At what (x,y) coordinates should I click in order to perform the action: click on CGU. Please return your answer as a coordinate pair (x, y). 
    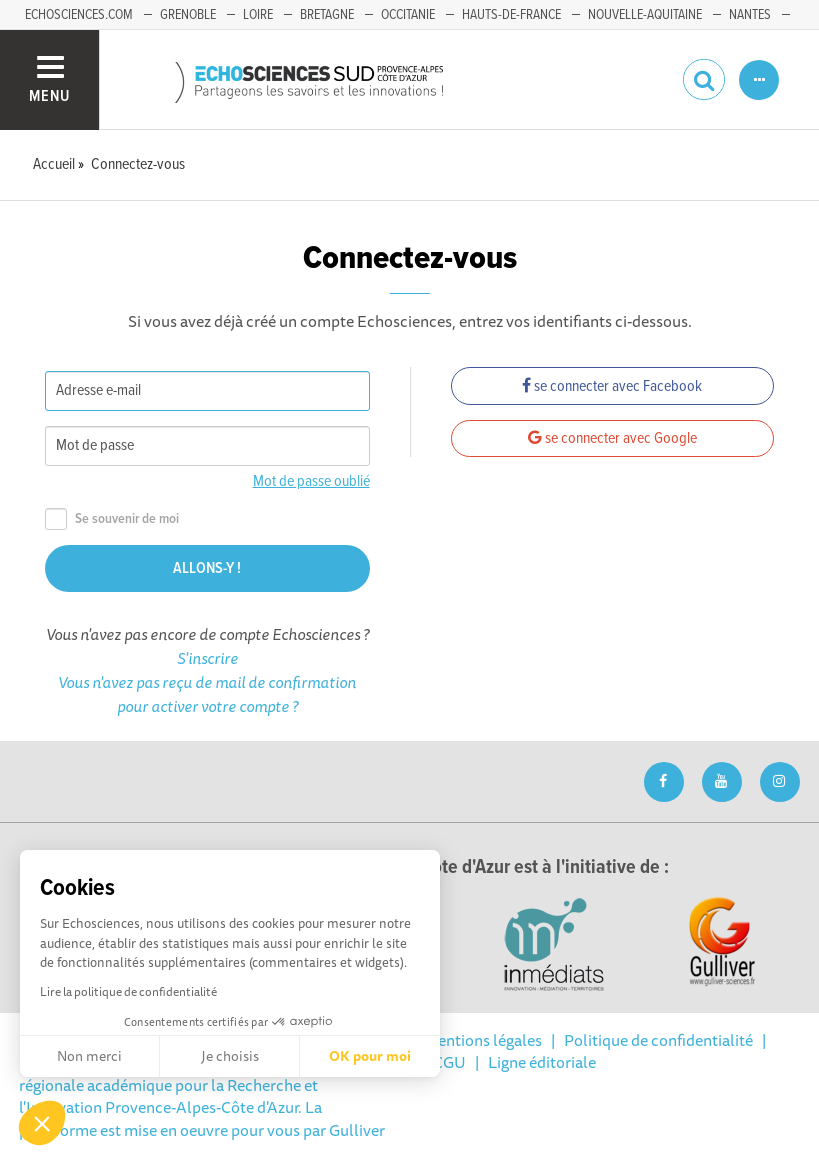
    Looking at the image, I should click on (449, 1062).